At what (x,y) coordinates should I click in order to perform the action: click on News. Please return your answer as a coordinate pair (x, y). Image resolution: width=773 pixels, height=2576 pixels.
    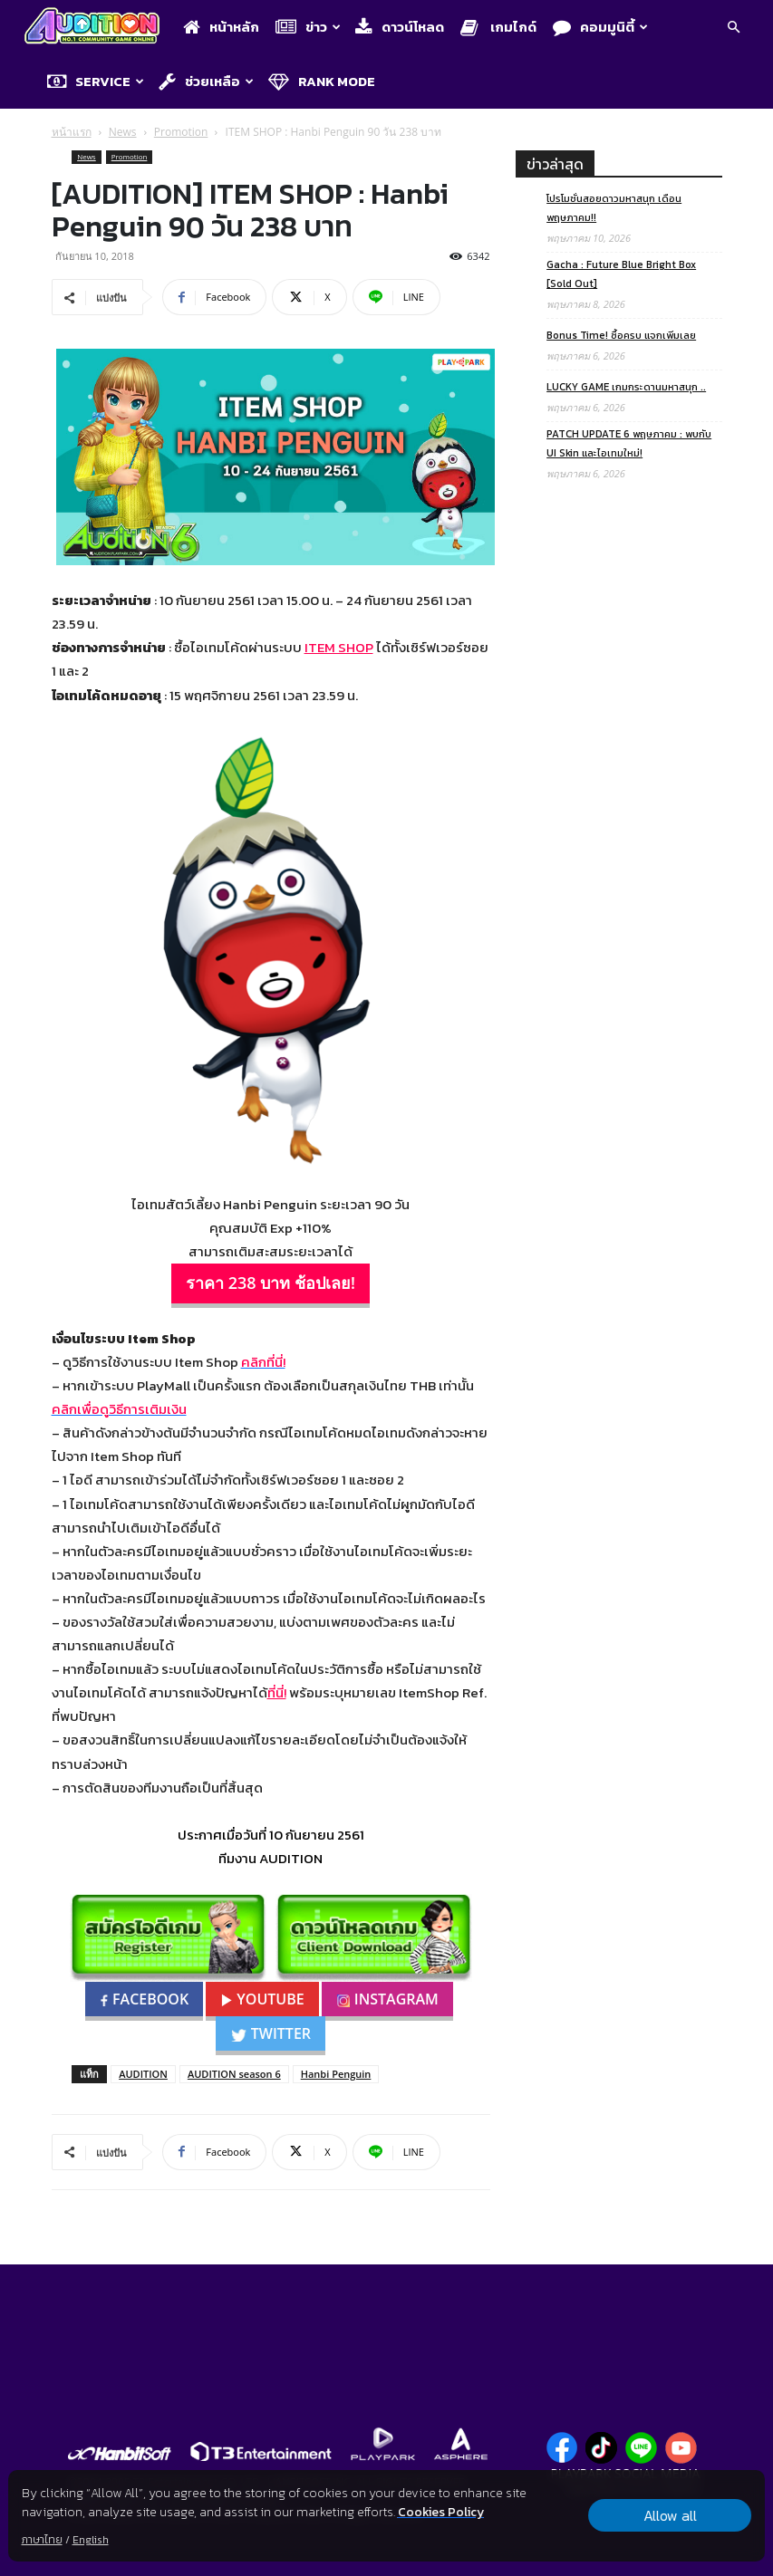
    Looking at the image, I should click on (123, 131).